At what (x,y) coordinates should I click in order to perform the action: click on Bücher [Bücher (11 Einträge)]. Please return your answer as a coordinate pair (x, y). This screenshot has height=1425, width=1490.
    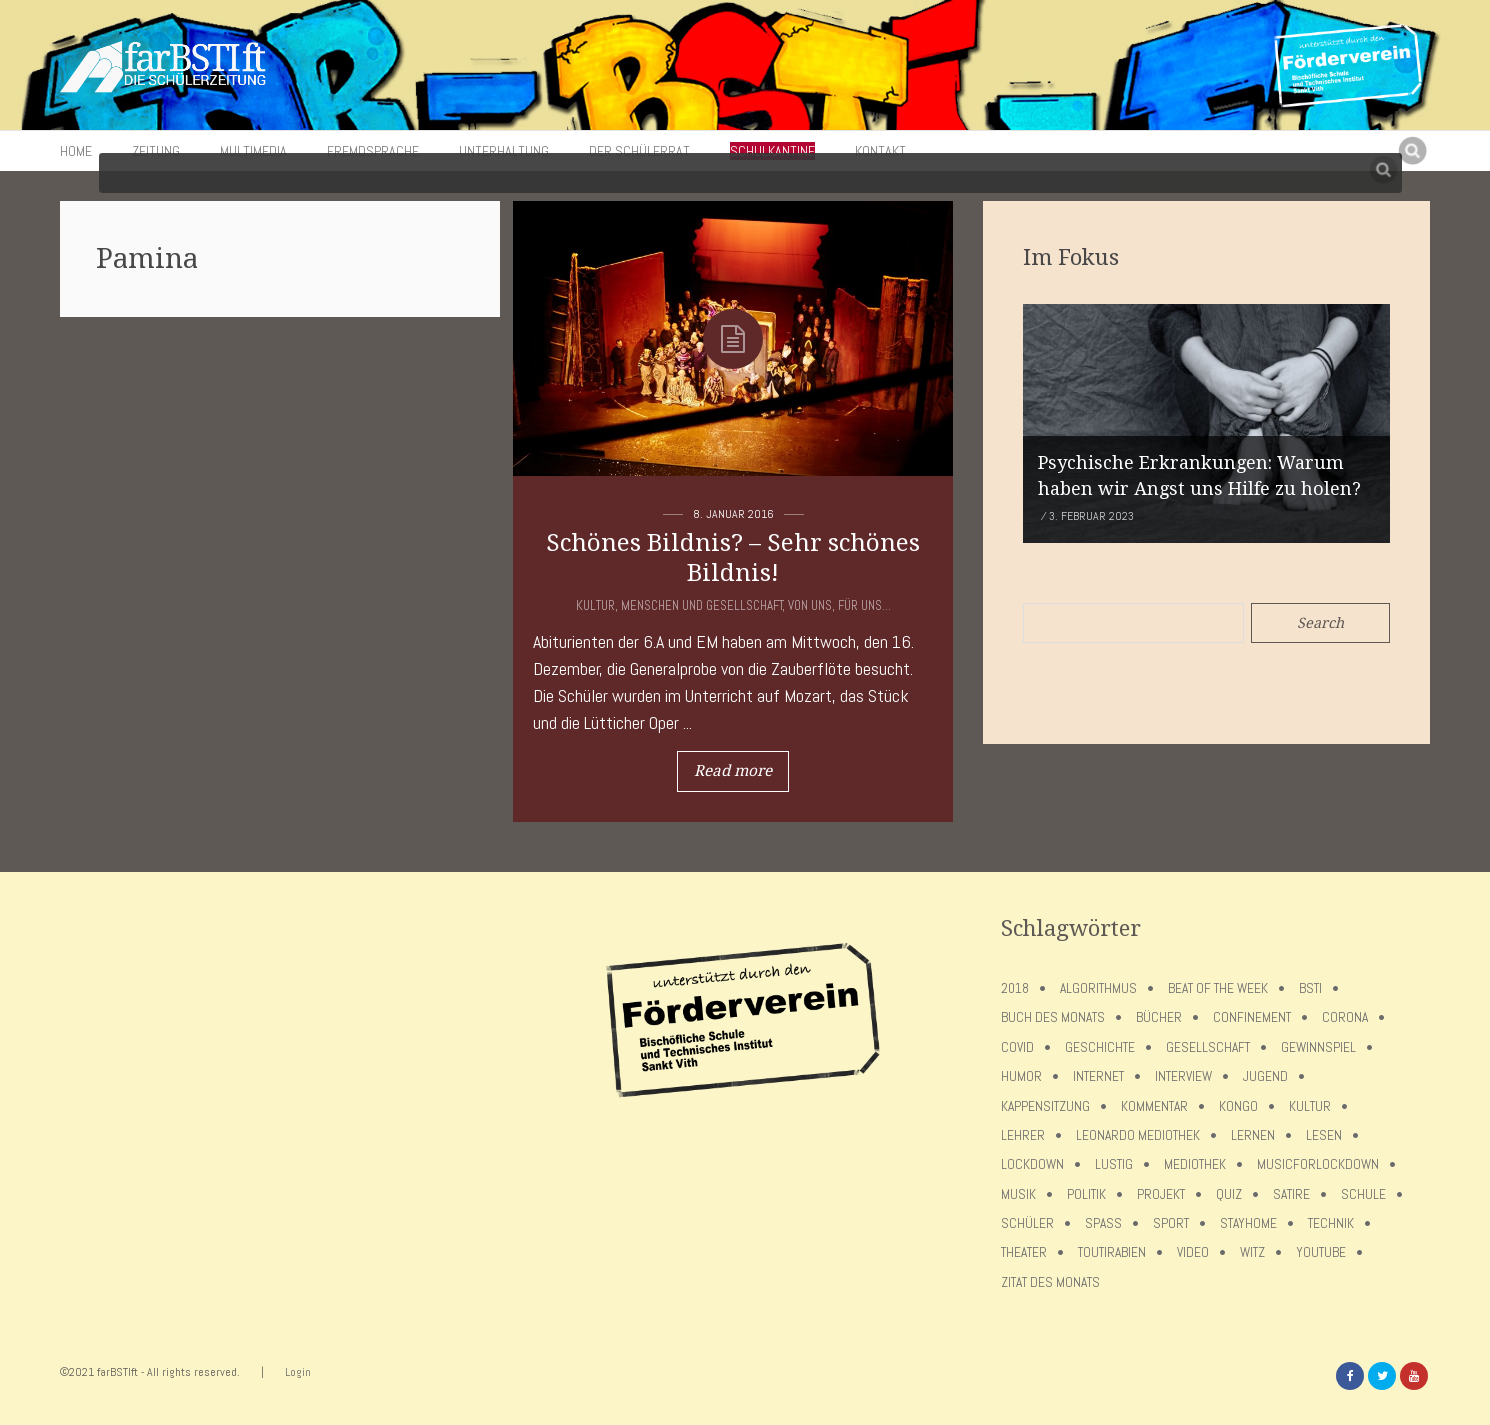
    Looking at the image, I should click on (1159, 1017).